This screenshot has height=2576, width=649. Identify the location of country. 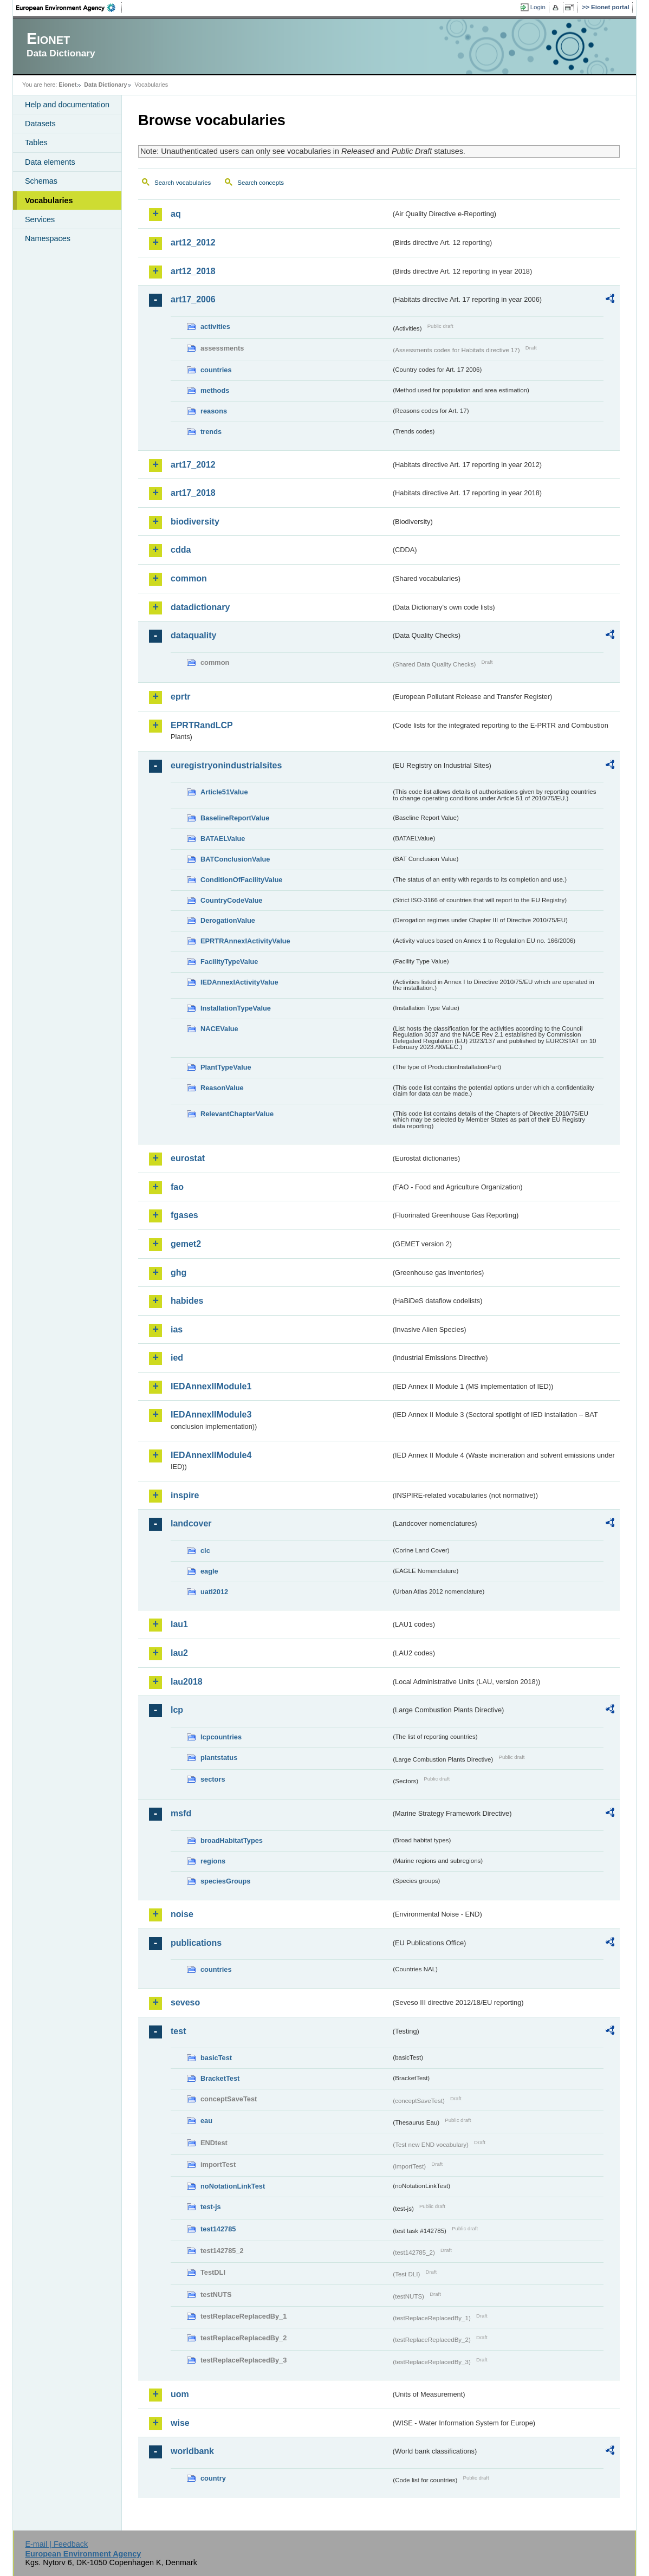
(213, 2478).